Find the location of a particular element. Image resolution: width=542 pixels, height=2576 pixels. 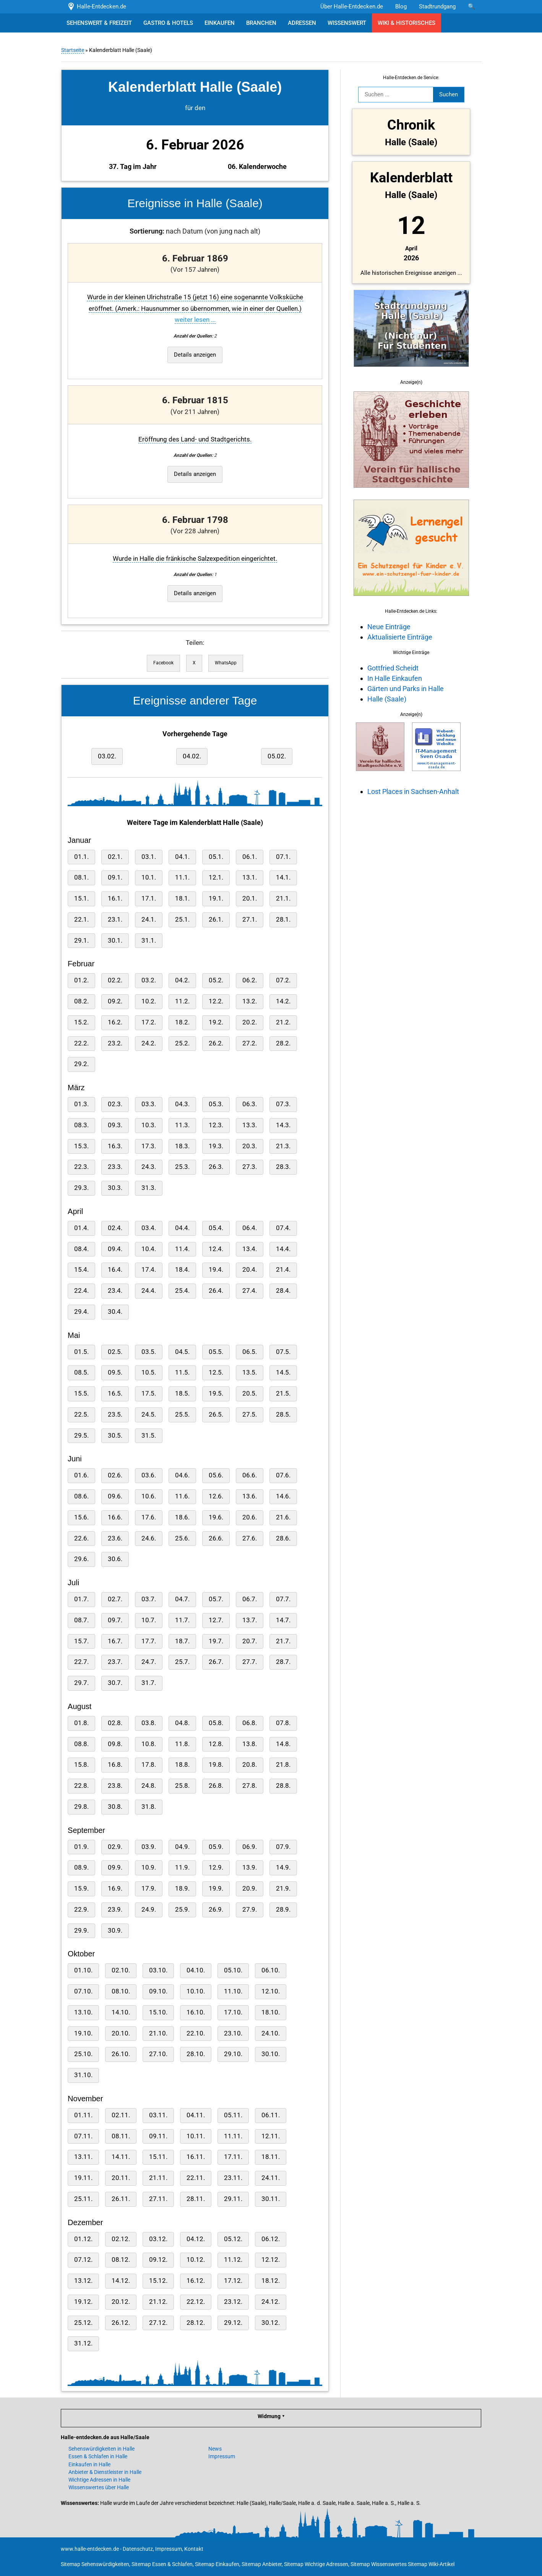

14.6. is located at coordinates (283, 1496).